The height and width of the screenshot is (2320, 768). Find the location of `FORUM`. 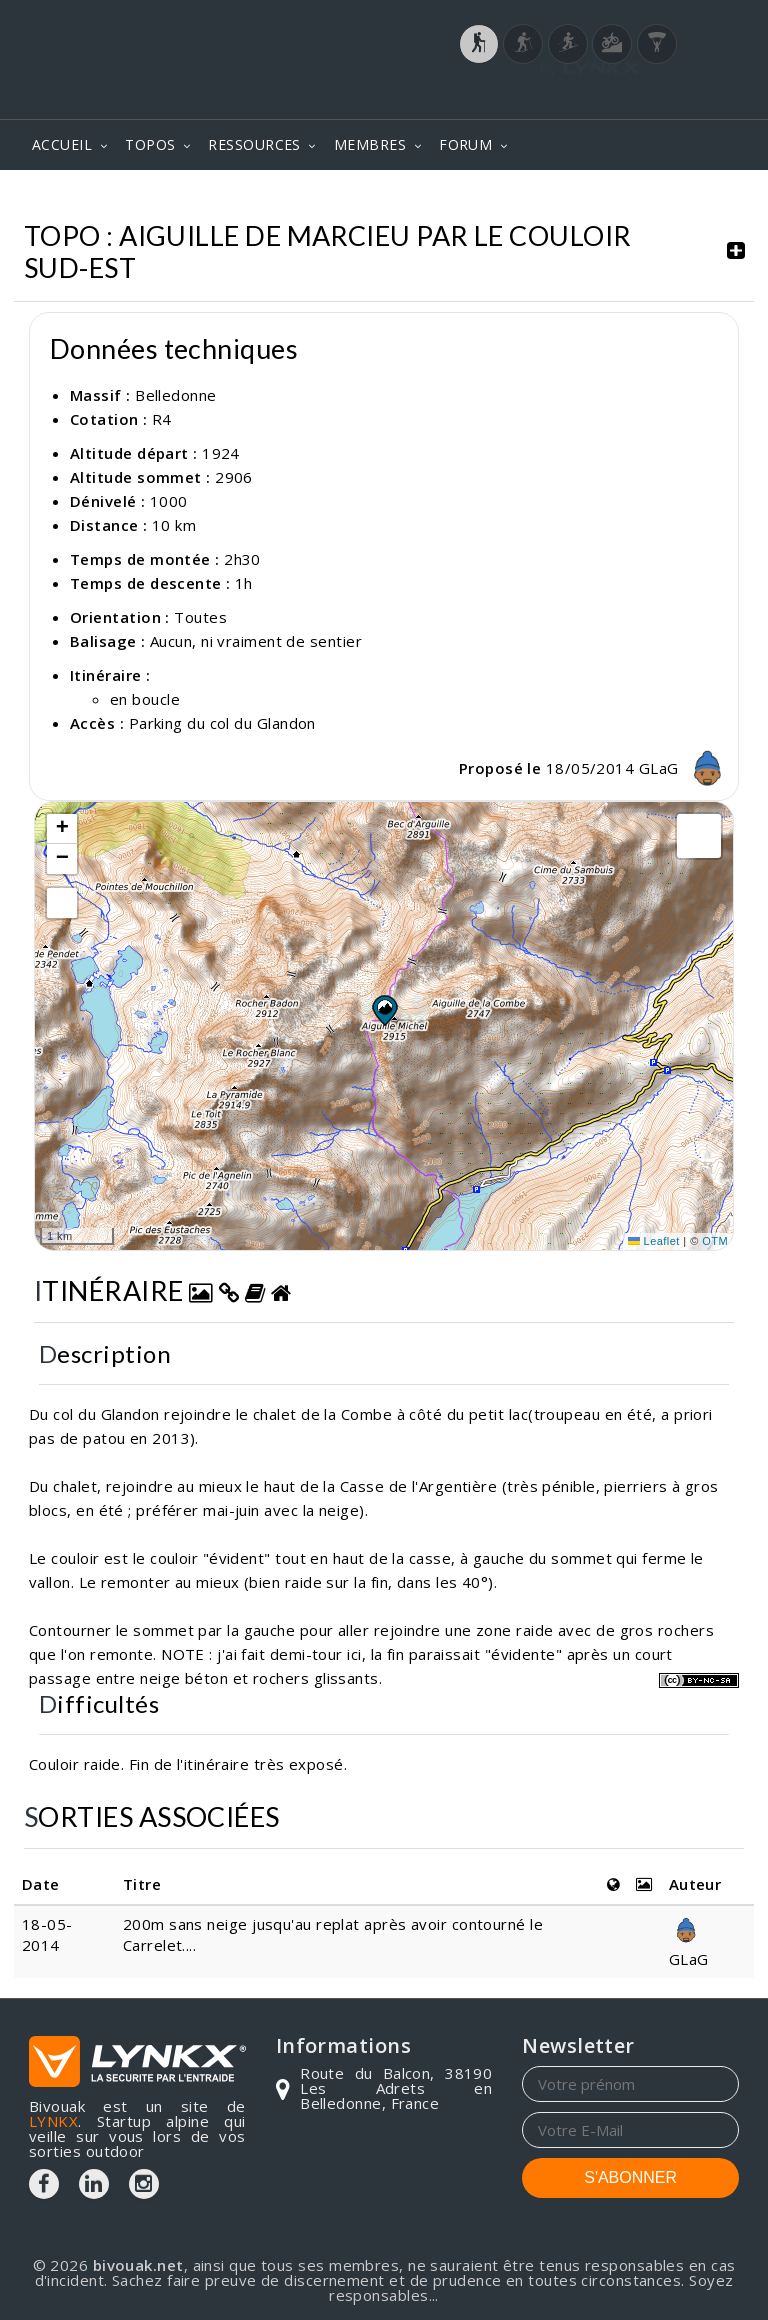

FORUM is located at coordinates (465, 144).